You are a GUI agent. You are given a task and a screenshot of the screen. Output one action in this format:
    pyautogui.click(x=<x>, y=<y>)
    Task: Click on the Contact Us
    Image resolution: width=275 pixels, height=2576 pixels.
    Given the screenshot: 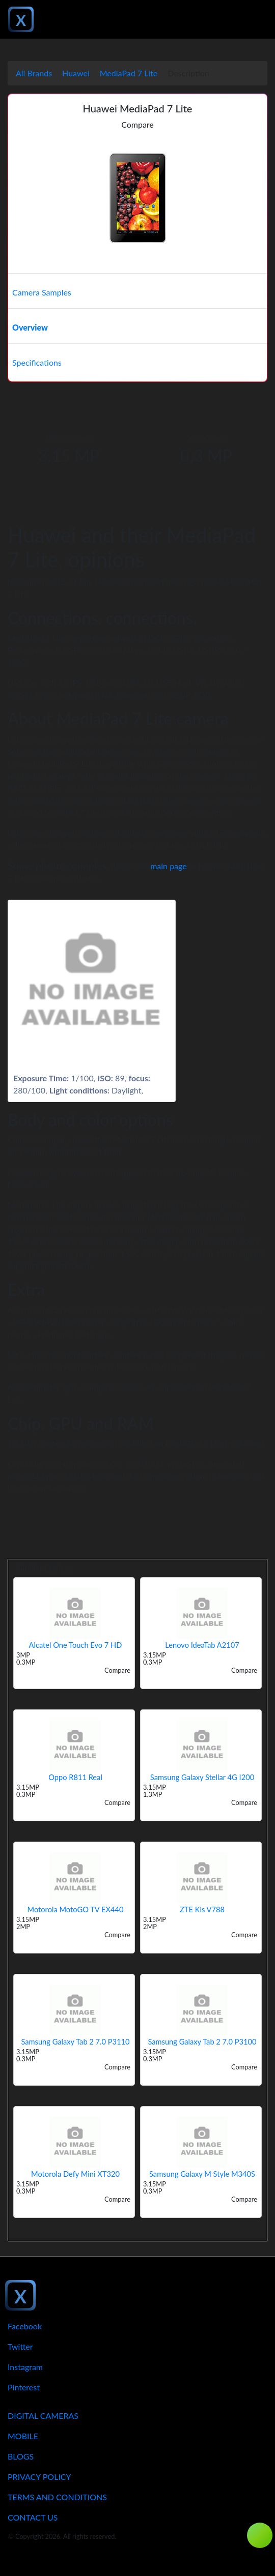 What is the action you would take?
    pyautogui.click(x=33, y=2517)
    